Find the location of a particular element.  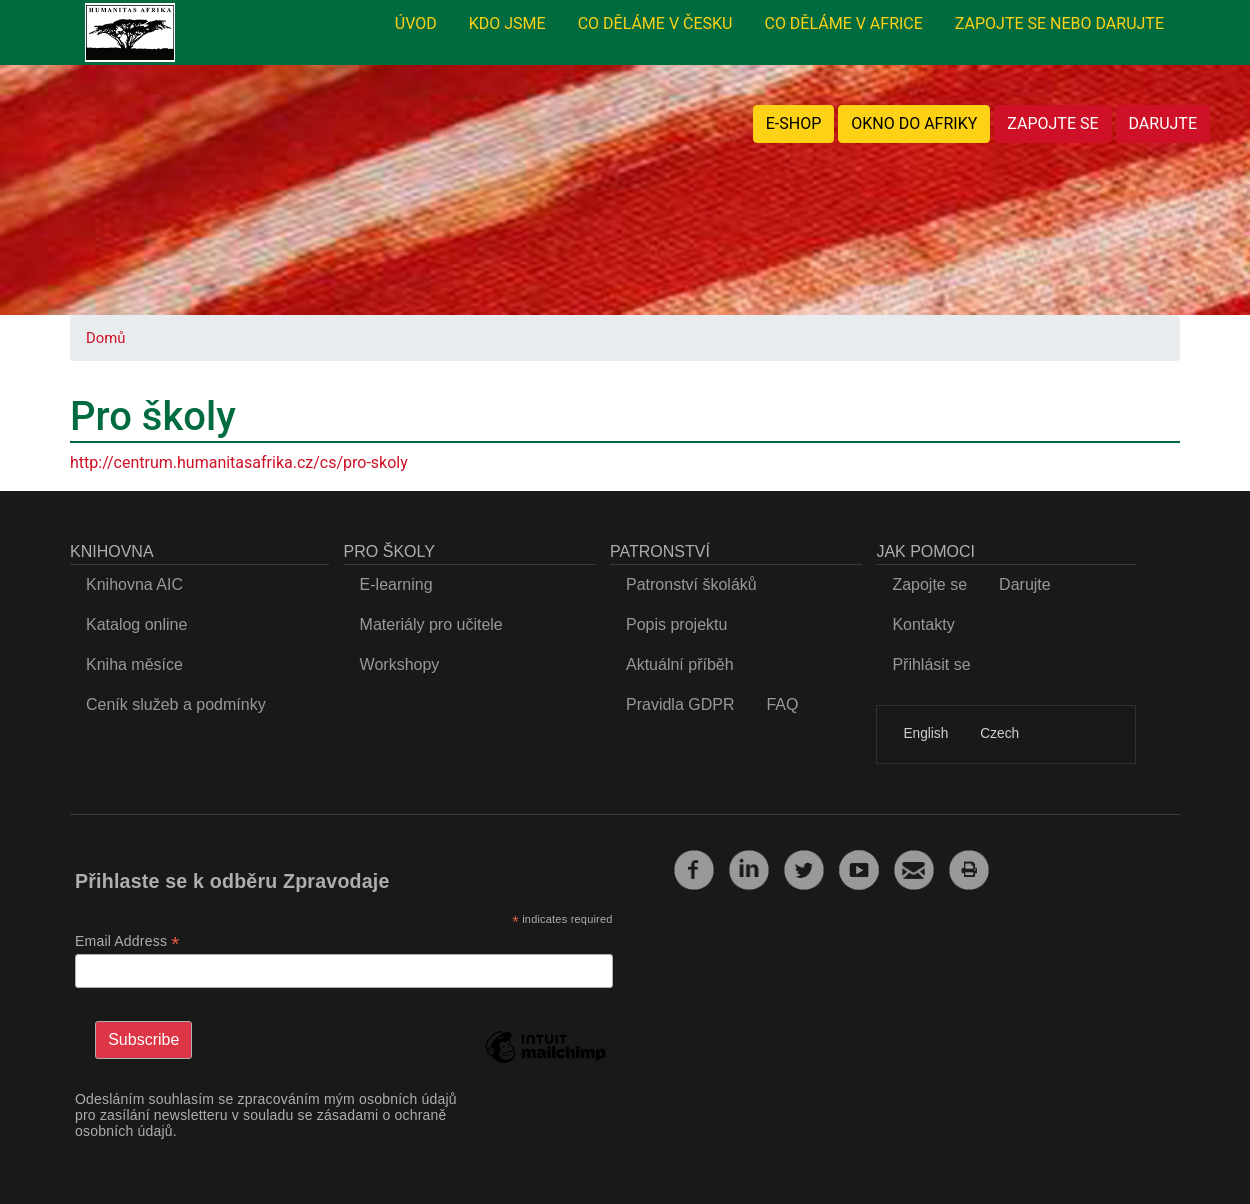

Kontakty is located at coordinates (923, 624).